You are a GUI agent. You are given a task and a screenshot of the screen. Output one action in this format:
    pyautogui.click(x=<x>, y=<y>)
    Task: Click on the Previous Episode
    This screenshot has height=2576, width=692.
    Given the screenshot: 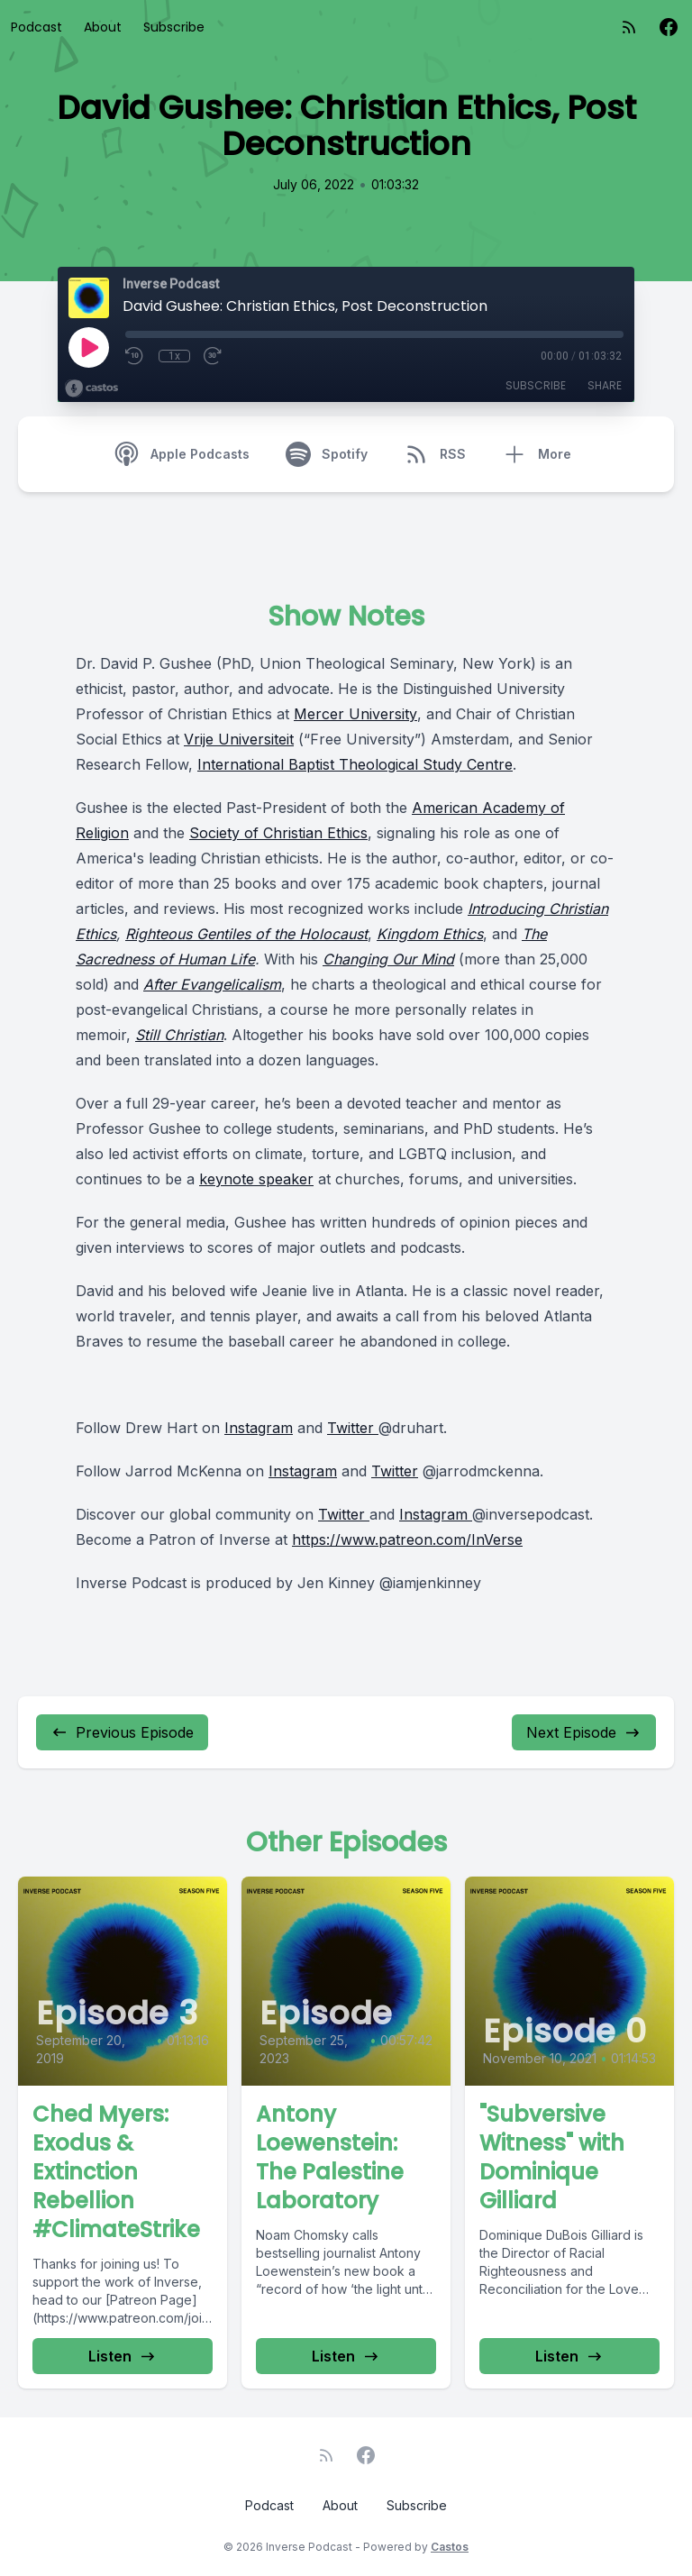 What is the action you would take?
    pyautogui.click(x=122, y=1732)
    